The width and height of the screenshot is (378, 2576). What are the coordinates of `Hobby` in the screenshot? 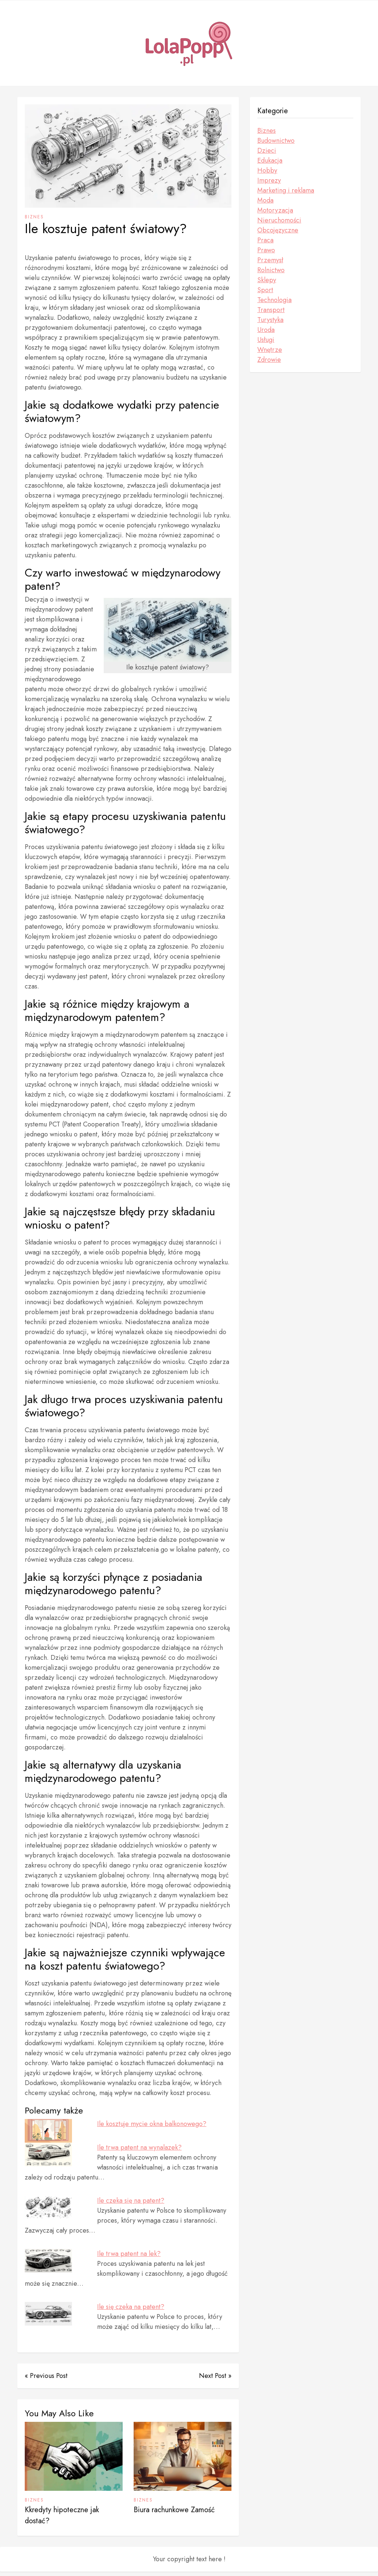 It's located at (267, 170).